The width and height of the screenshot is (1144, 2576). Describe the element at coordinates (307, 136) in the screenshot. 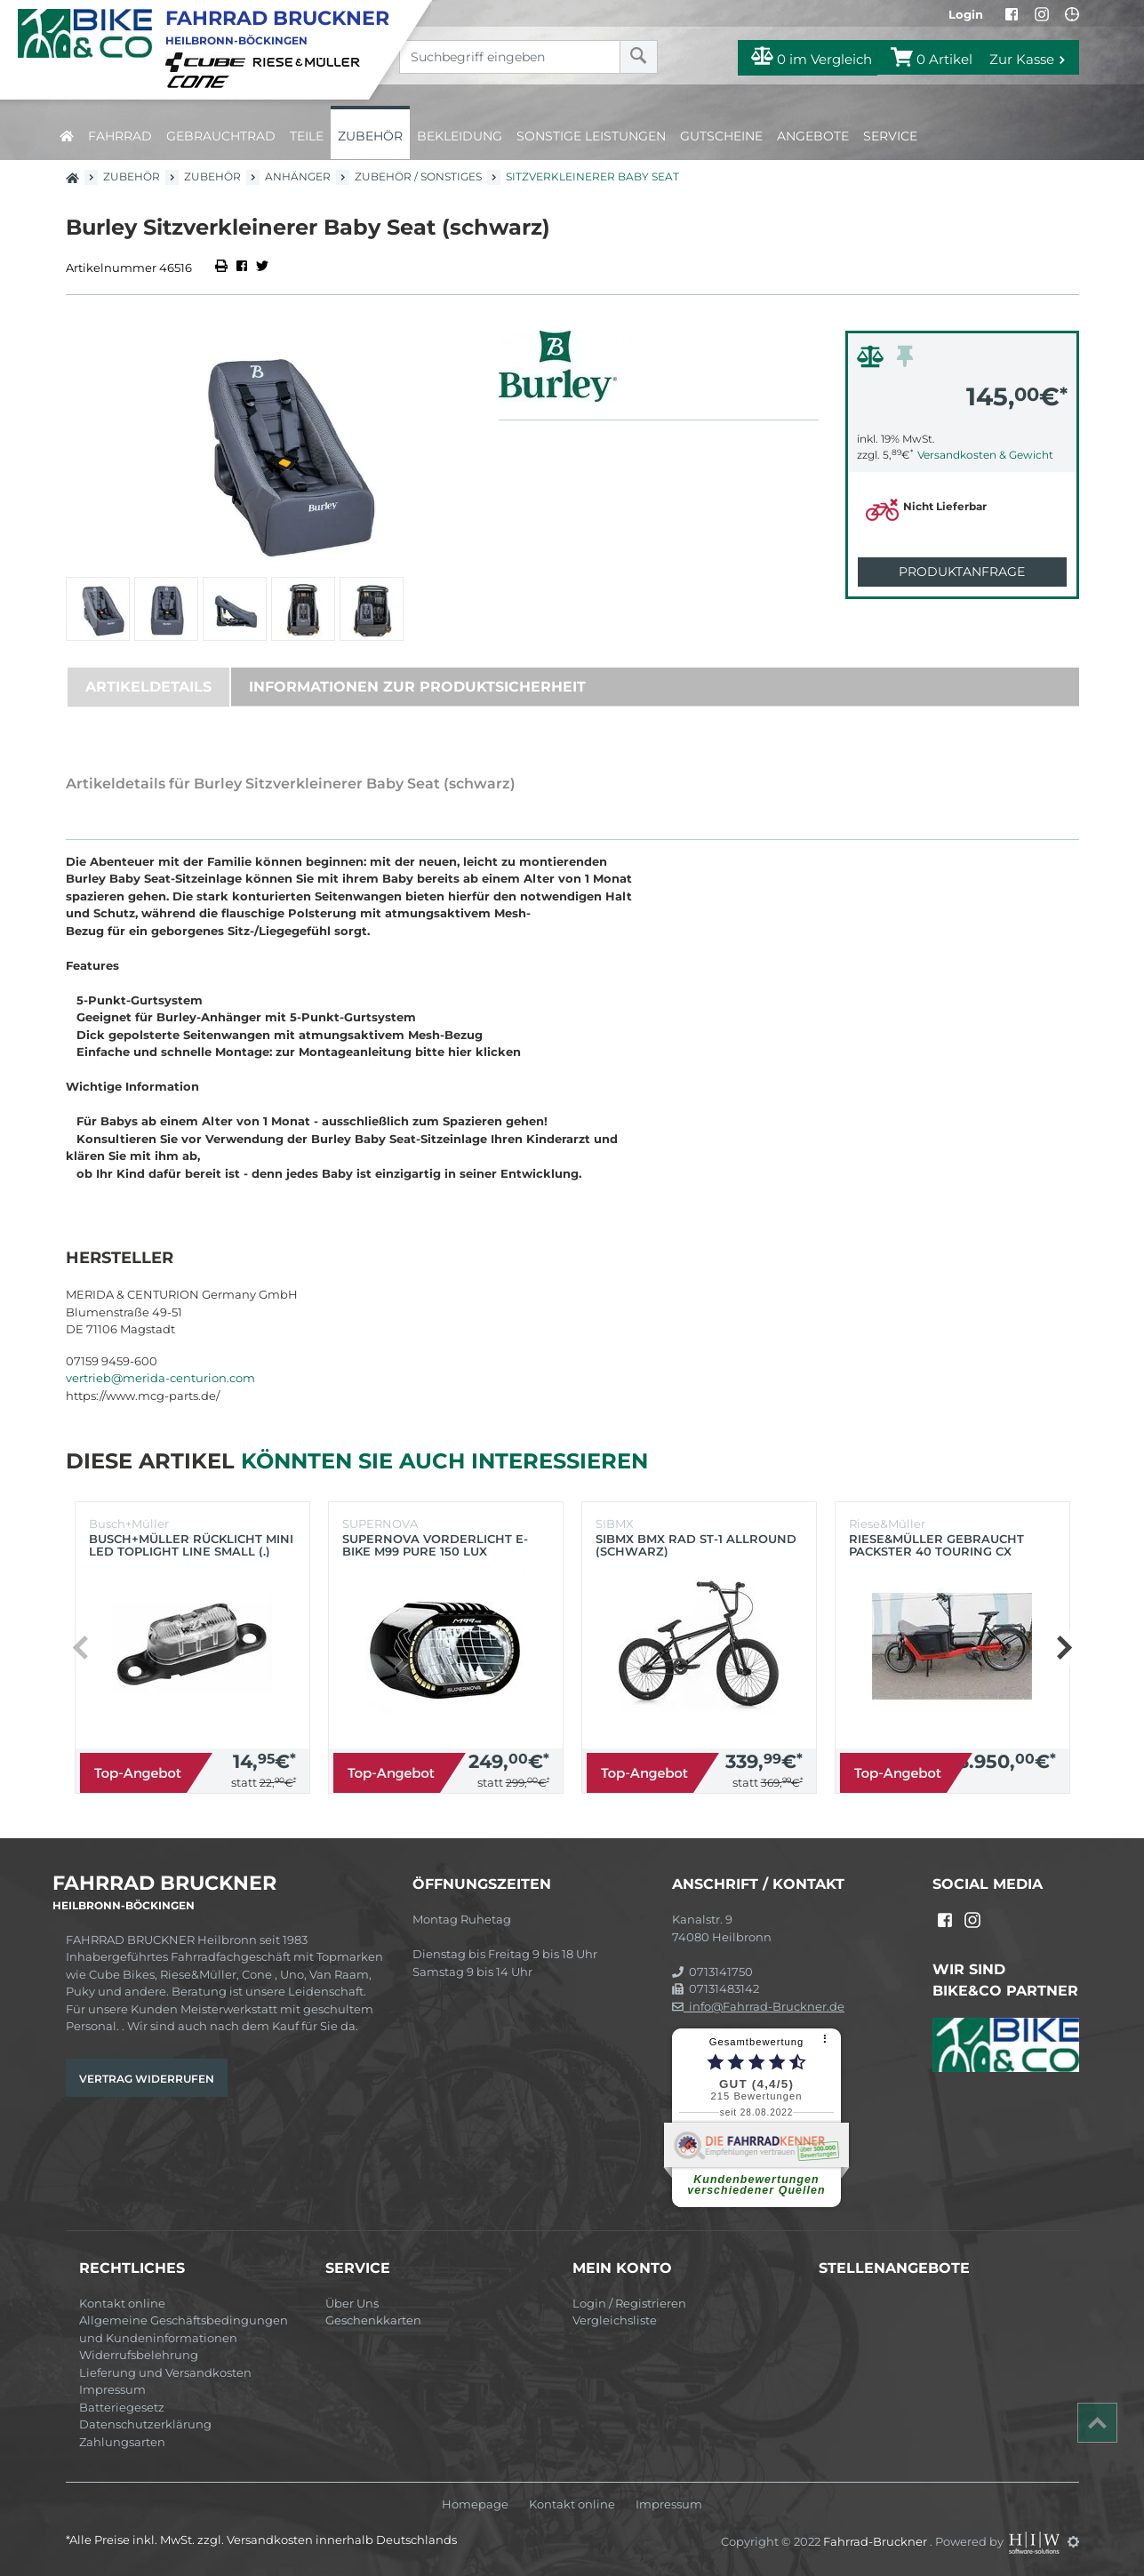

I see `Teile` at that location.